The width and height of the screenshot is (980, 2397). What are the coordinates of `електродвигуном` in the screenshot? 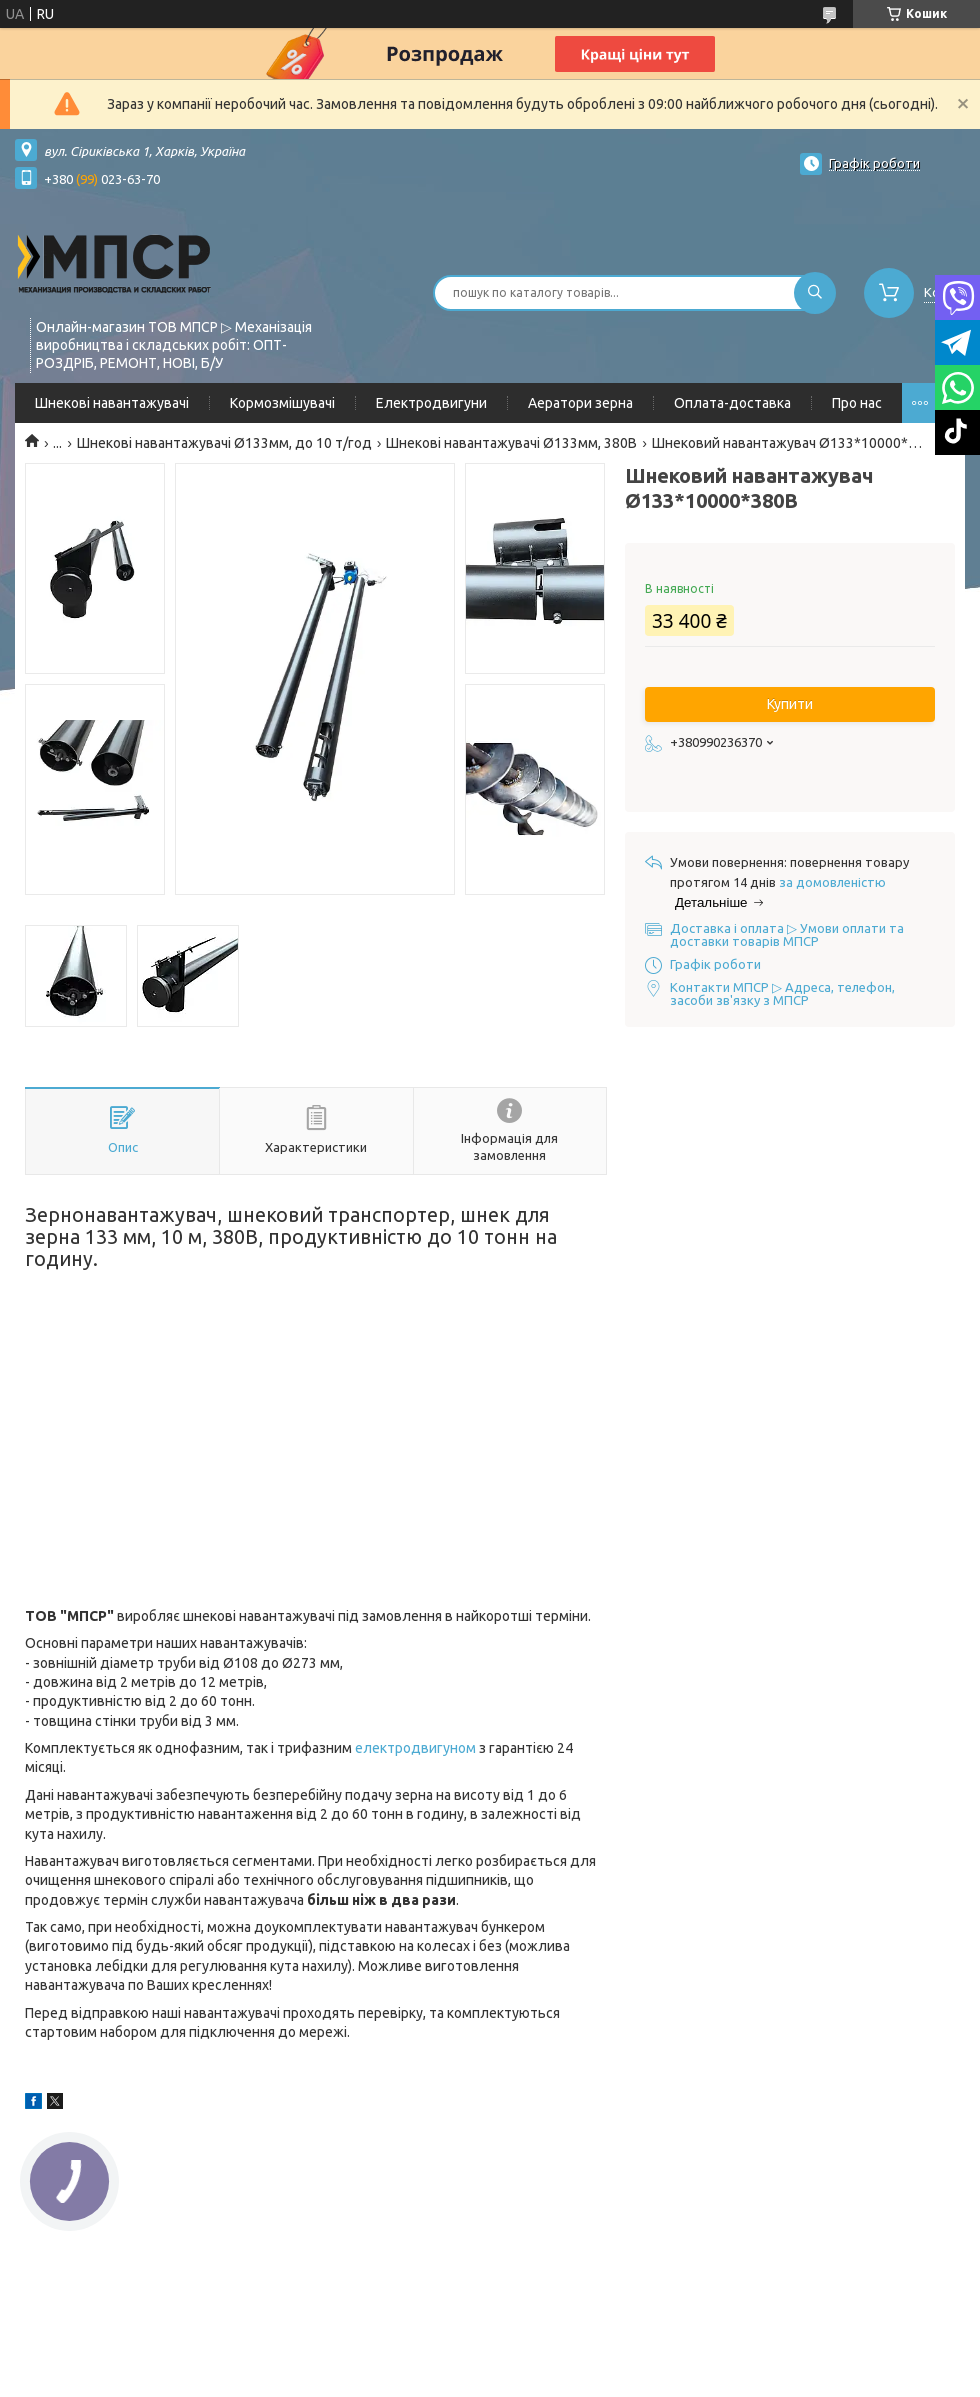 It's located at (415, 1748).